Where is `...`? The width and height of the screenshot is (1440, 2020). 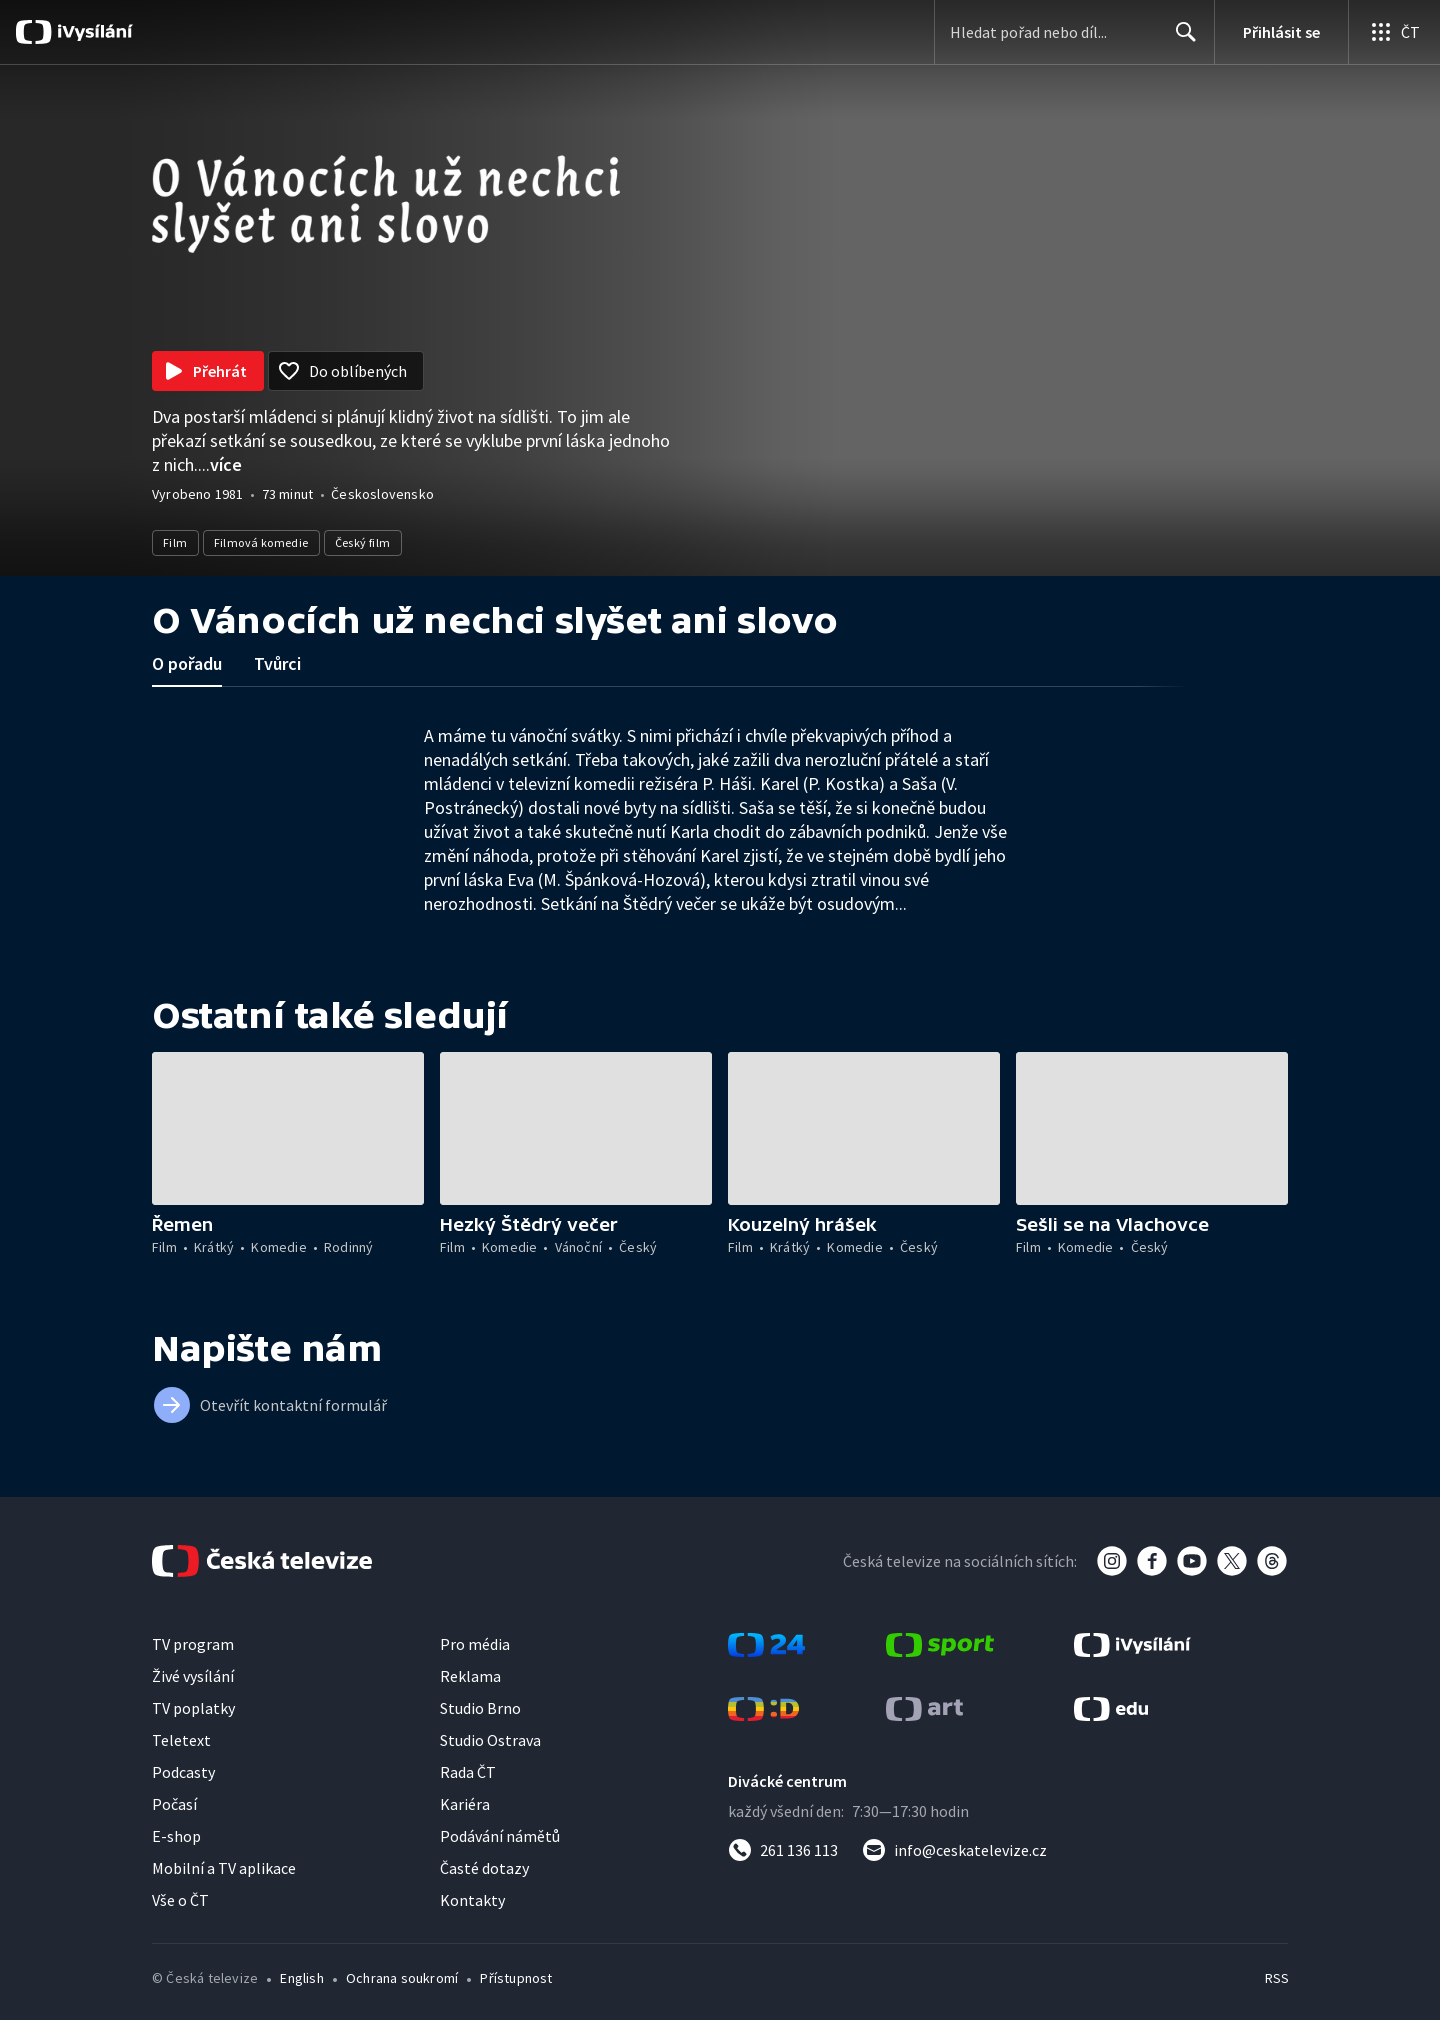
... is located at coordinates (220, 464).